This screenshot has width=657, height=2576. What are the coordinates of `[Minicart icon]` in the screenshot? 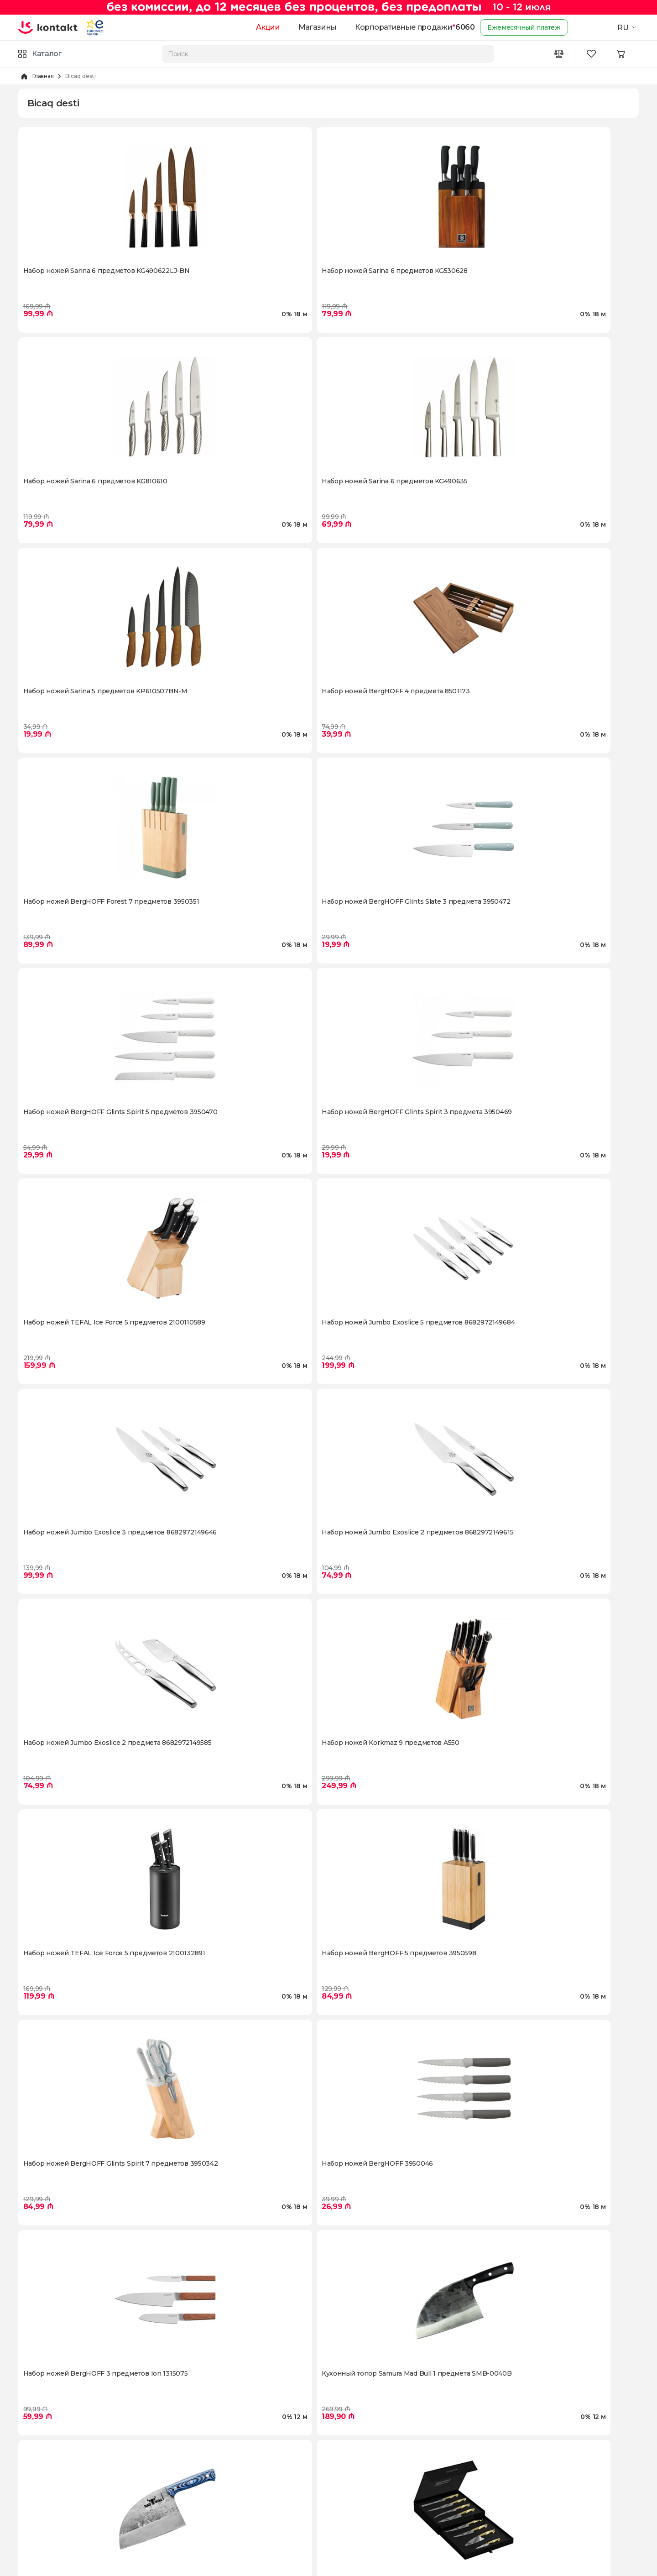 It's located at (627, 53).